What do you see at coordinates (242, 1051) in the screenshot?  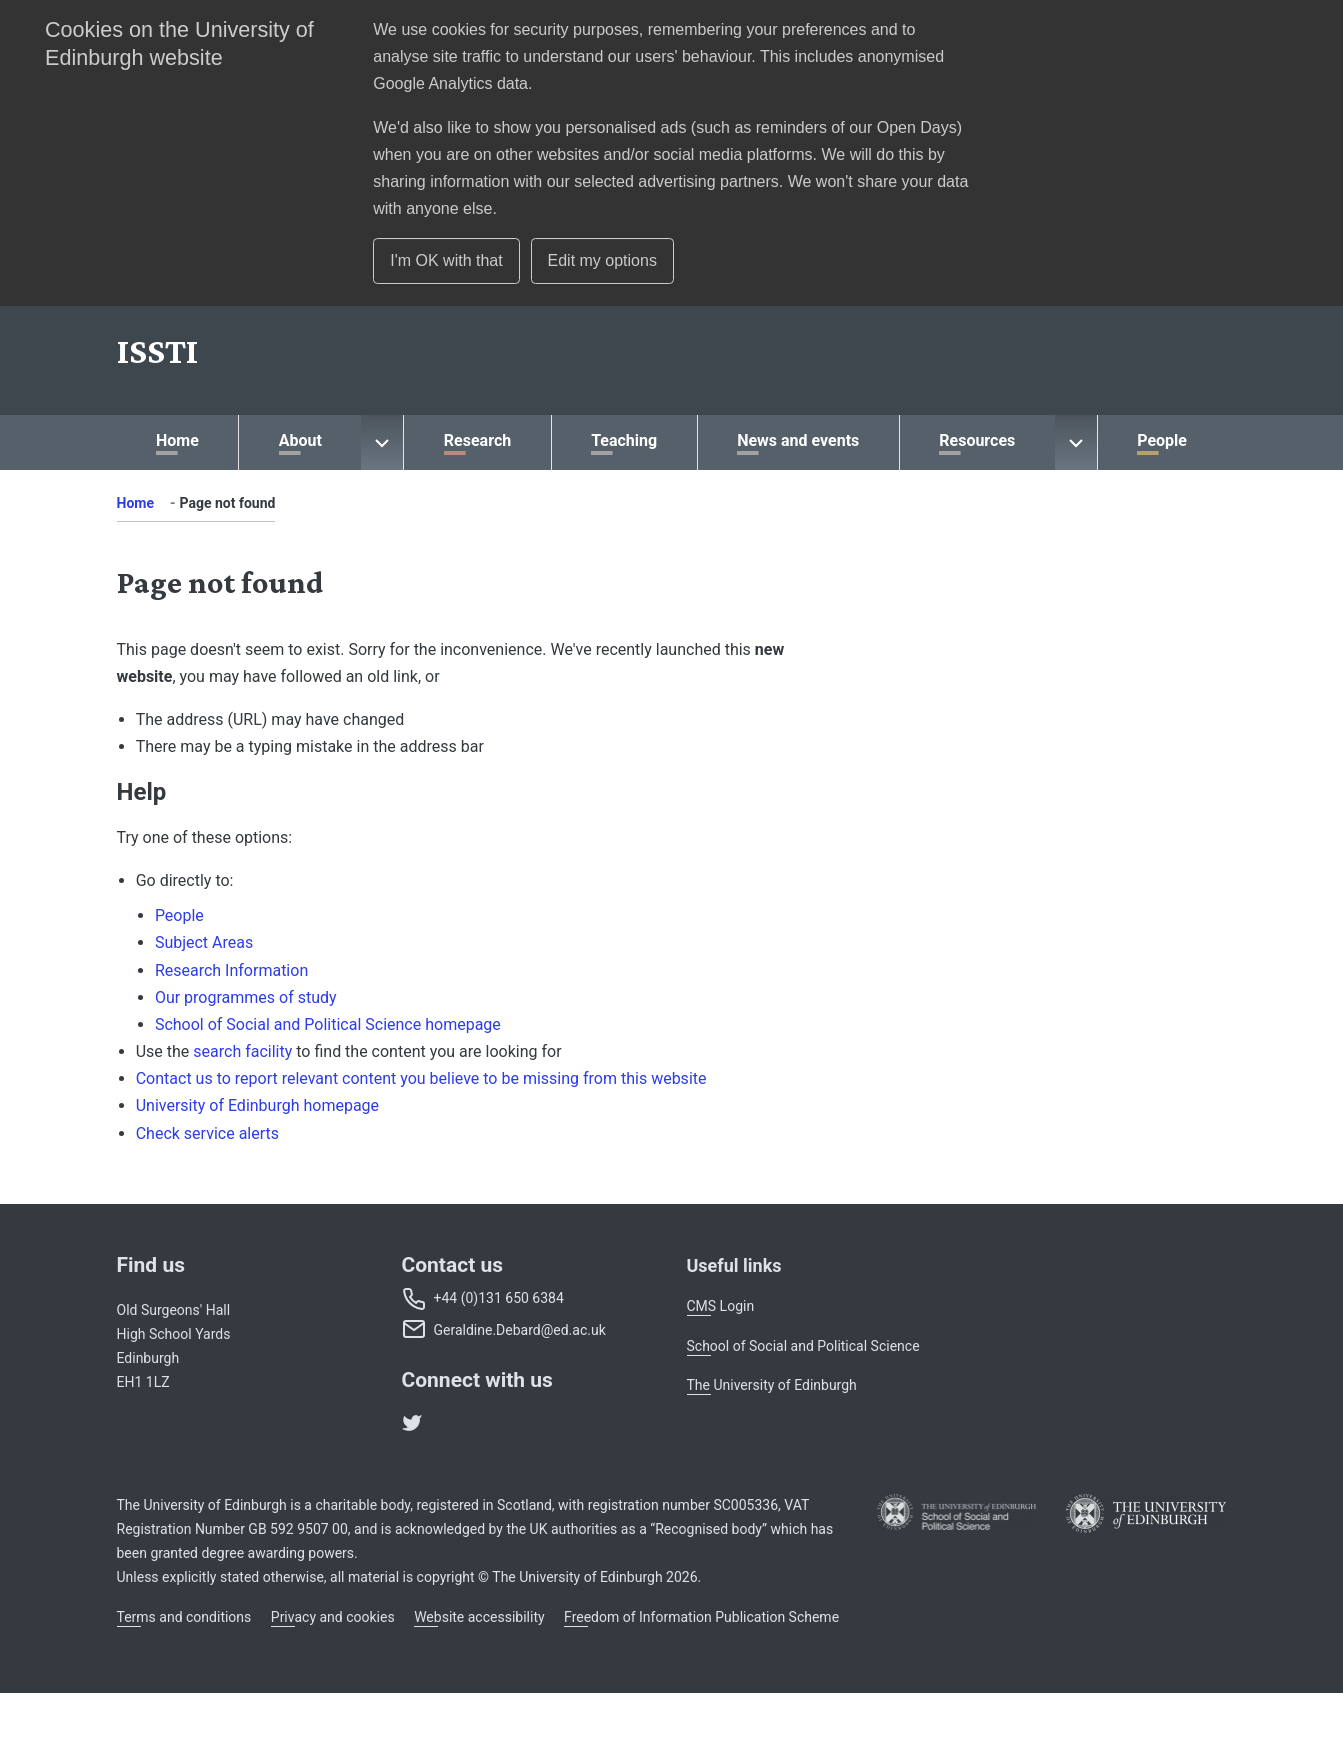 I see `search facility` at bounding box center [242, 1051].